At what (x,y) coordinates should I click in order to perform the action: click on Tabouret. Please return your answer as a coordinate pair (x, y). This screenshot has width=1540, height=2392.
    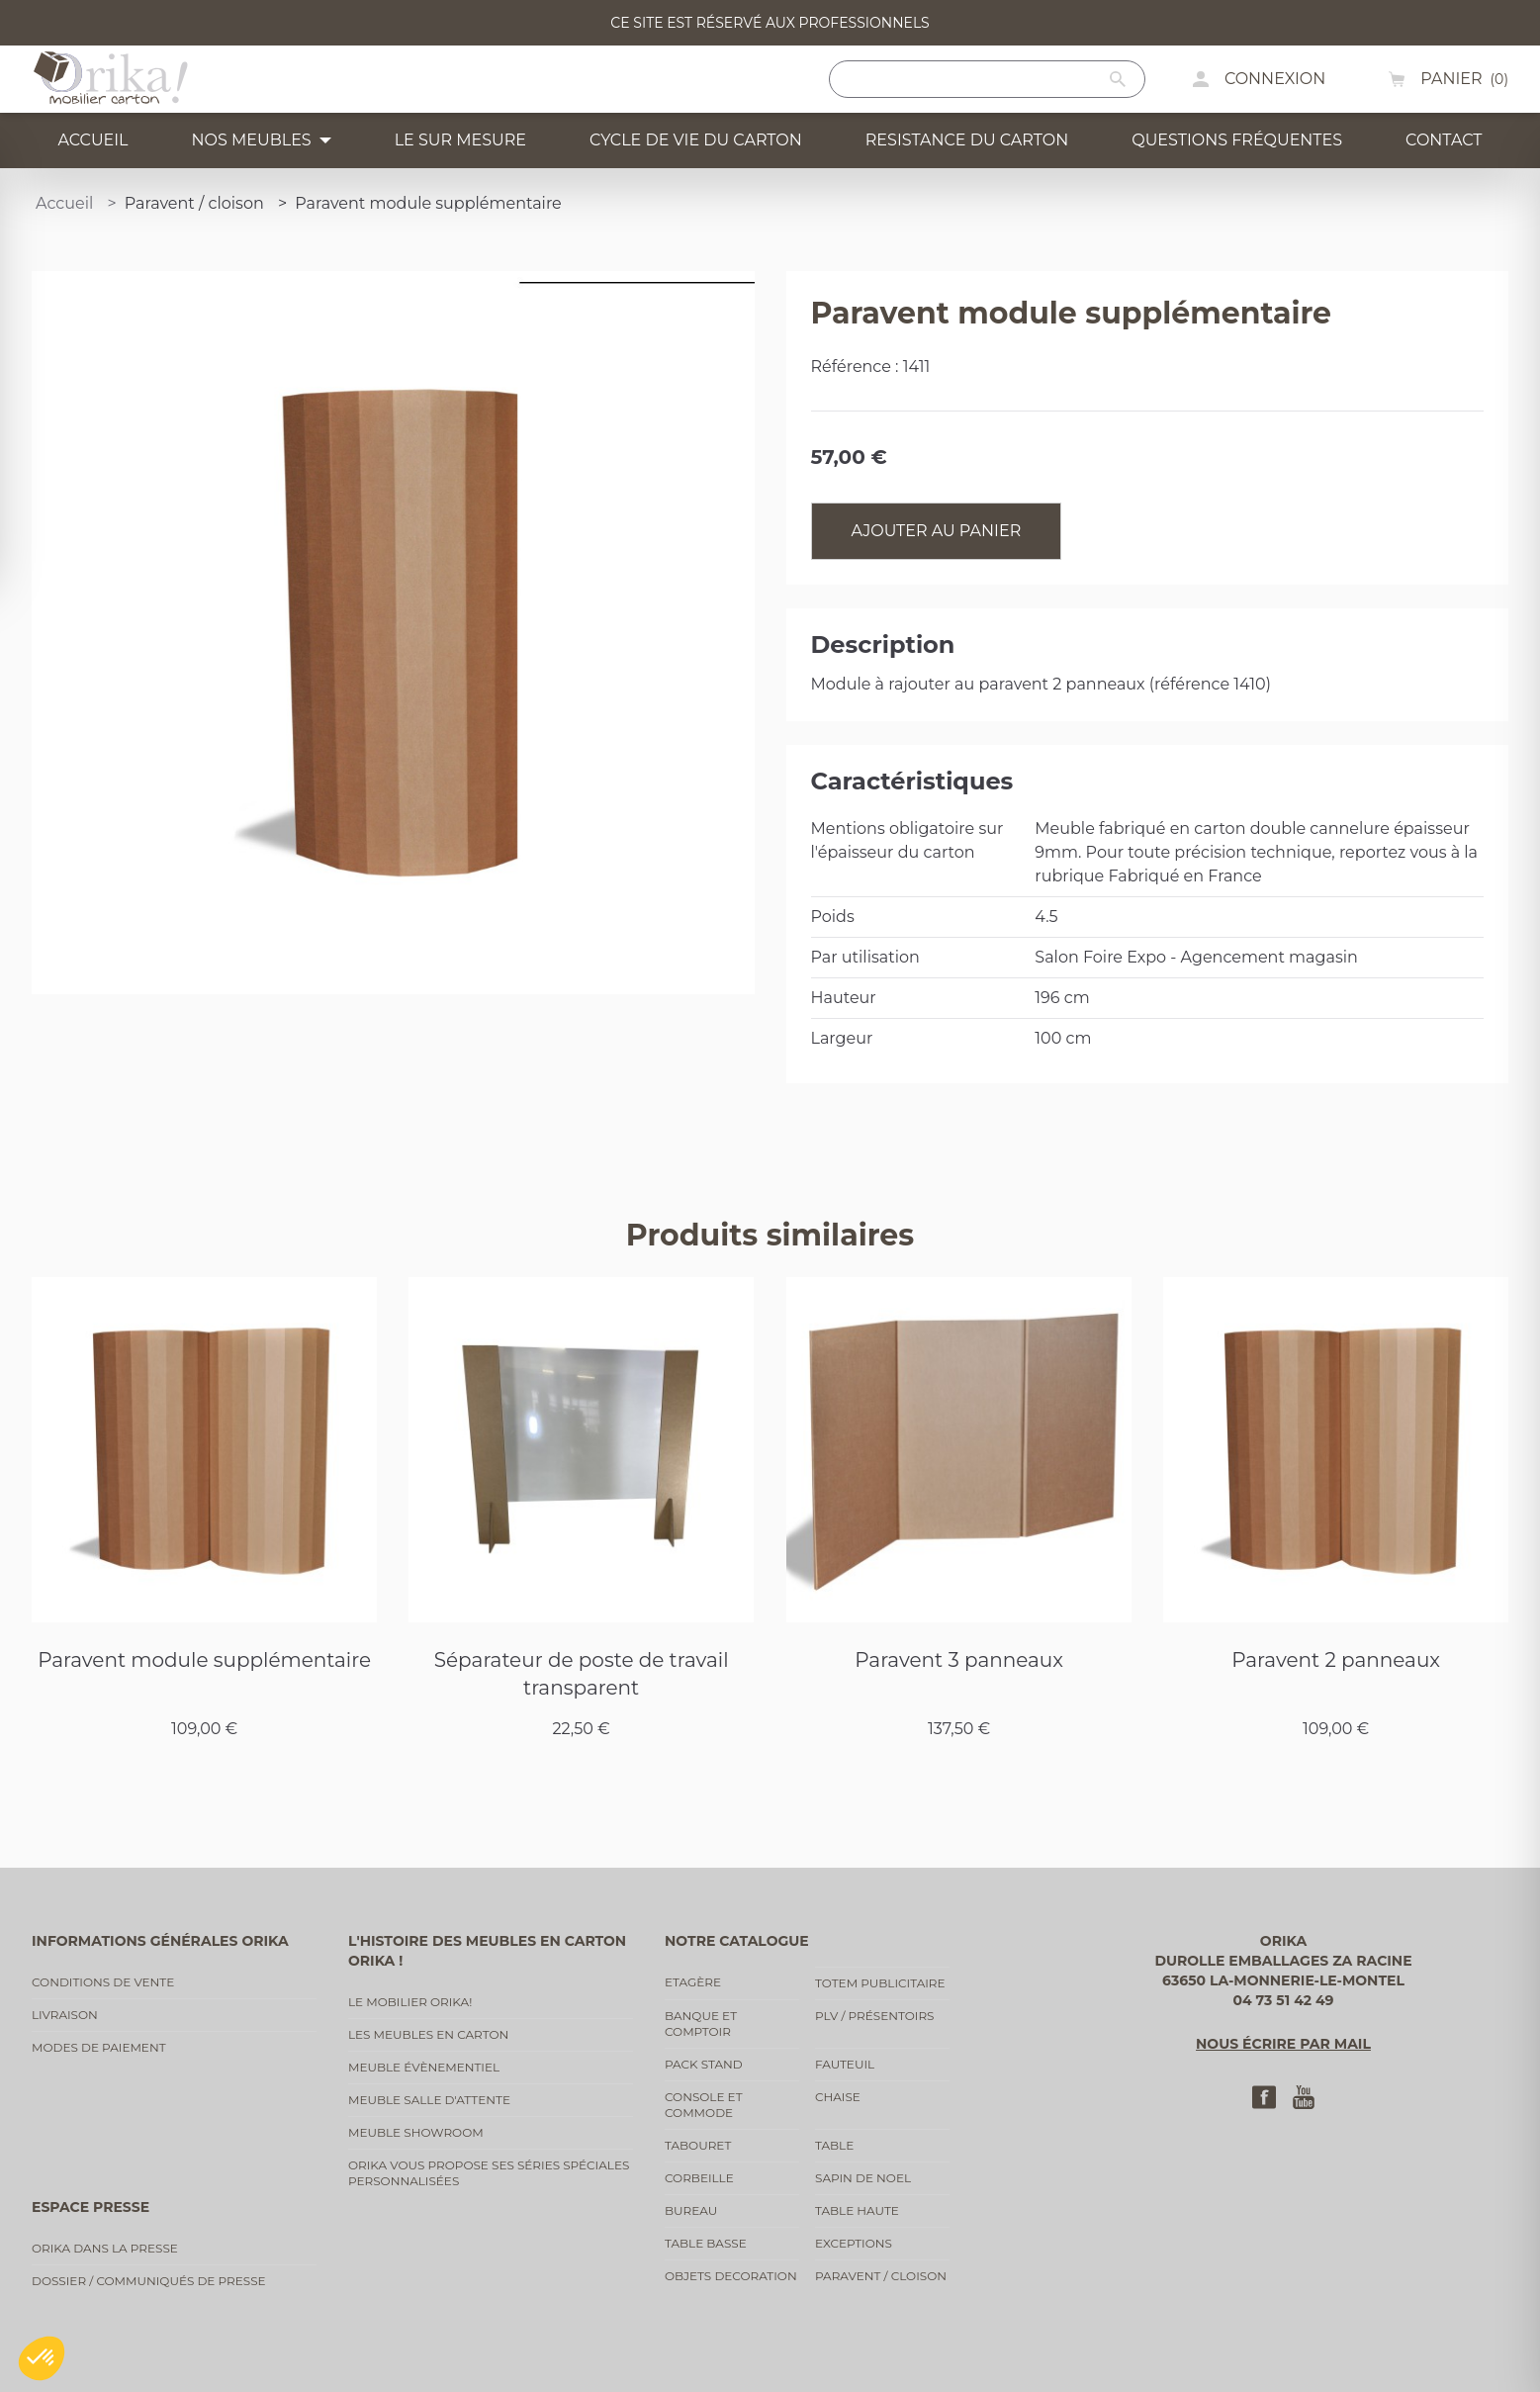
    Looking at the image, I should click on (698, 2145).